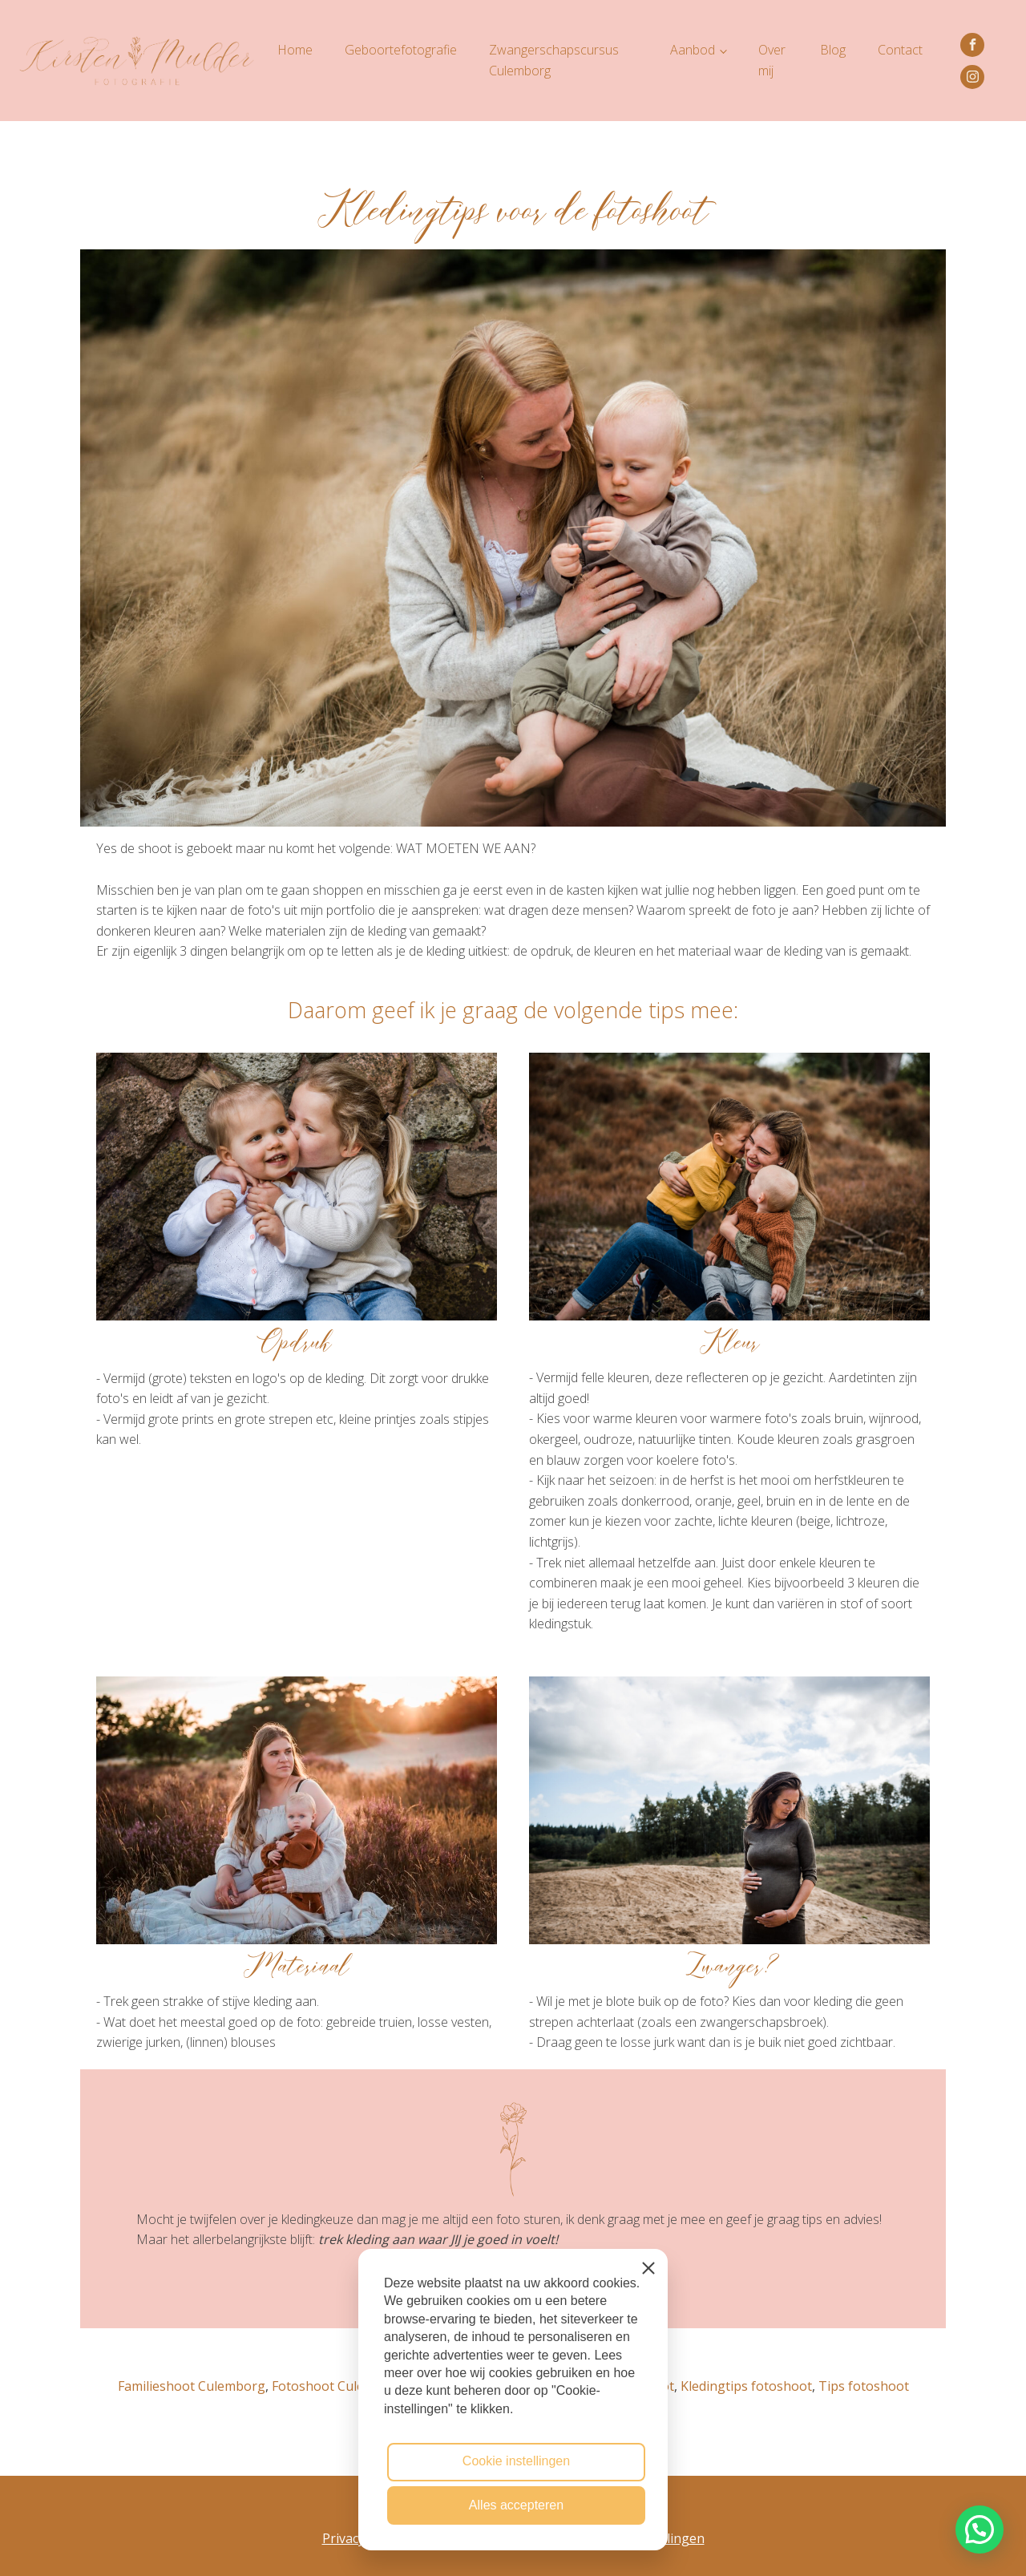 This screenshot has width=1026, height=2576. I want to click on [button], so click(979, 2529).